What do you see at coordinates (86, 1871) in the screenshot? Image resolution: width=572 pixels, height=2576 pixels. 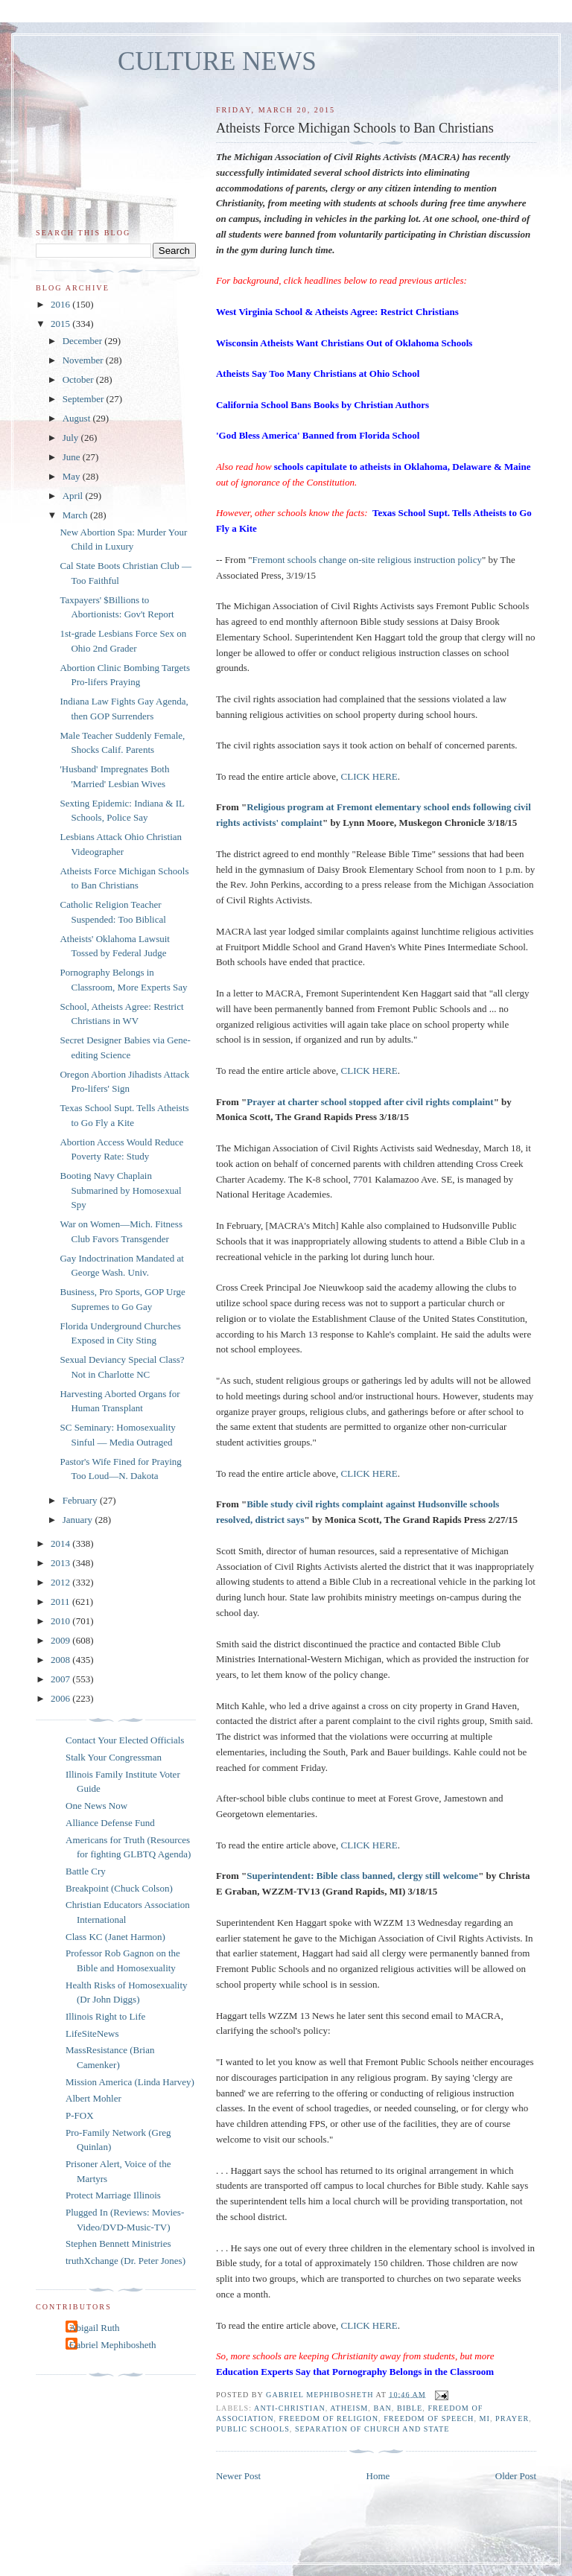 I see `Battle Cry` at bounding box center [86, 1871].